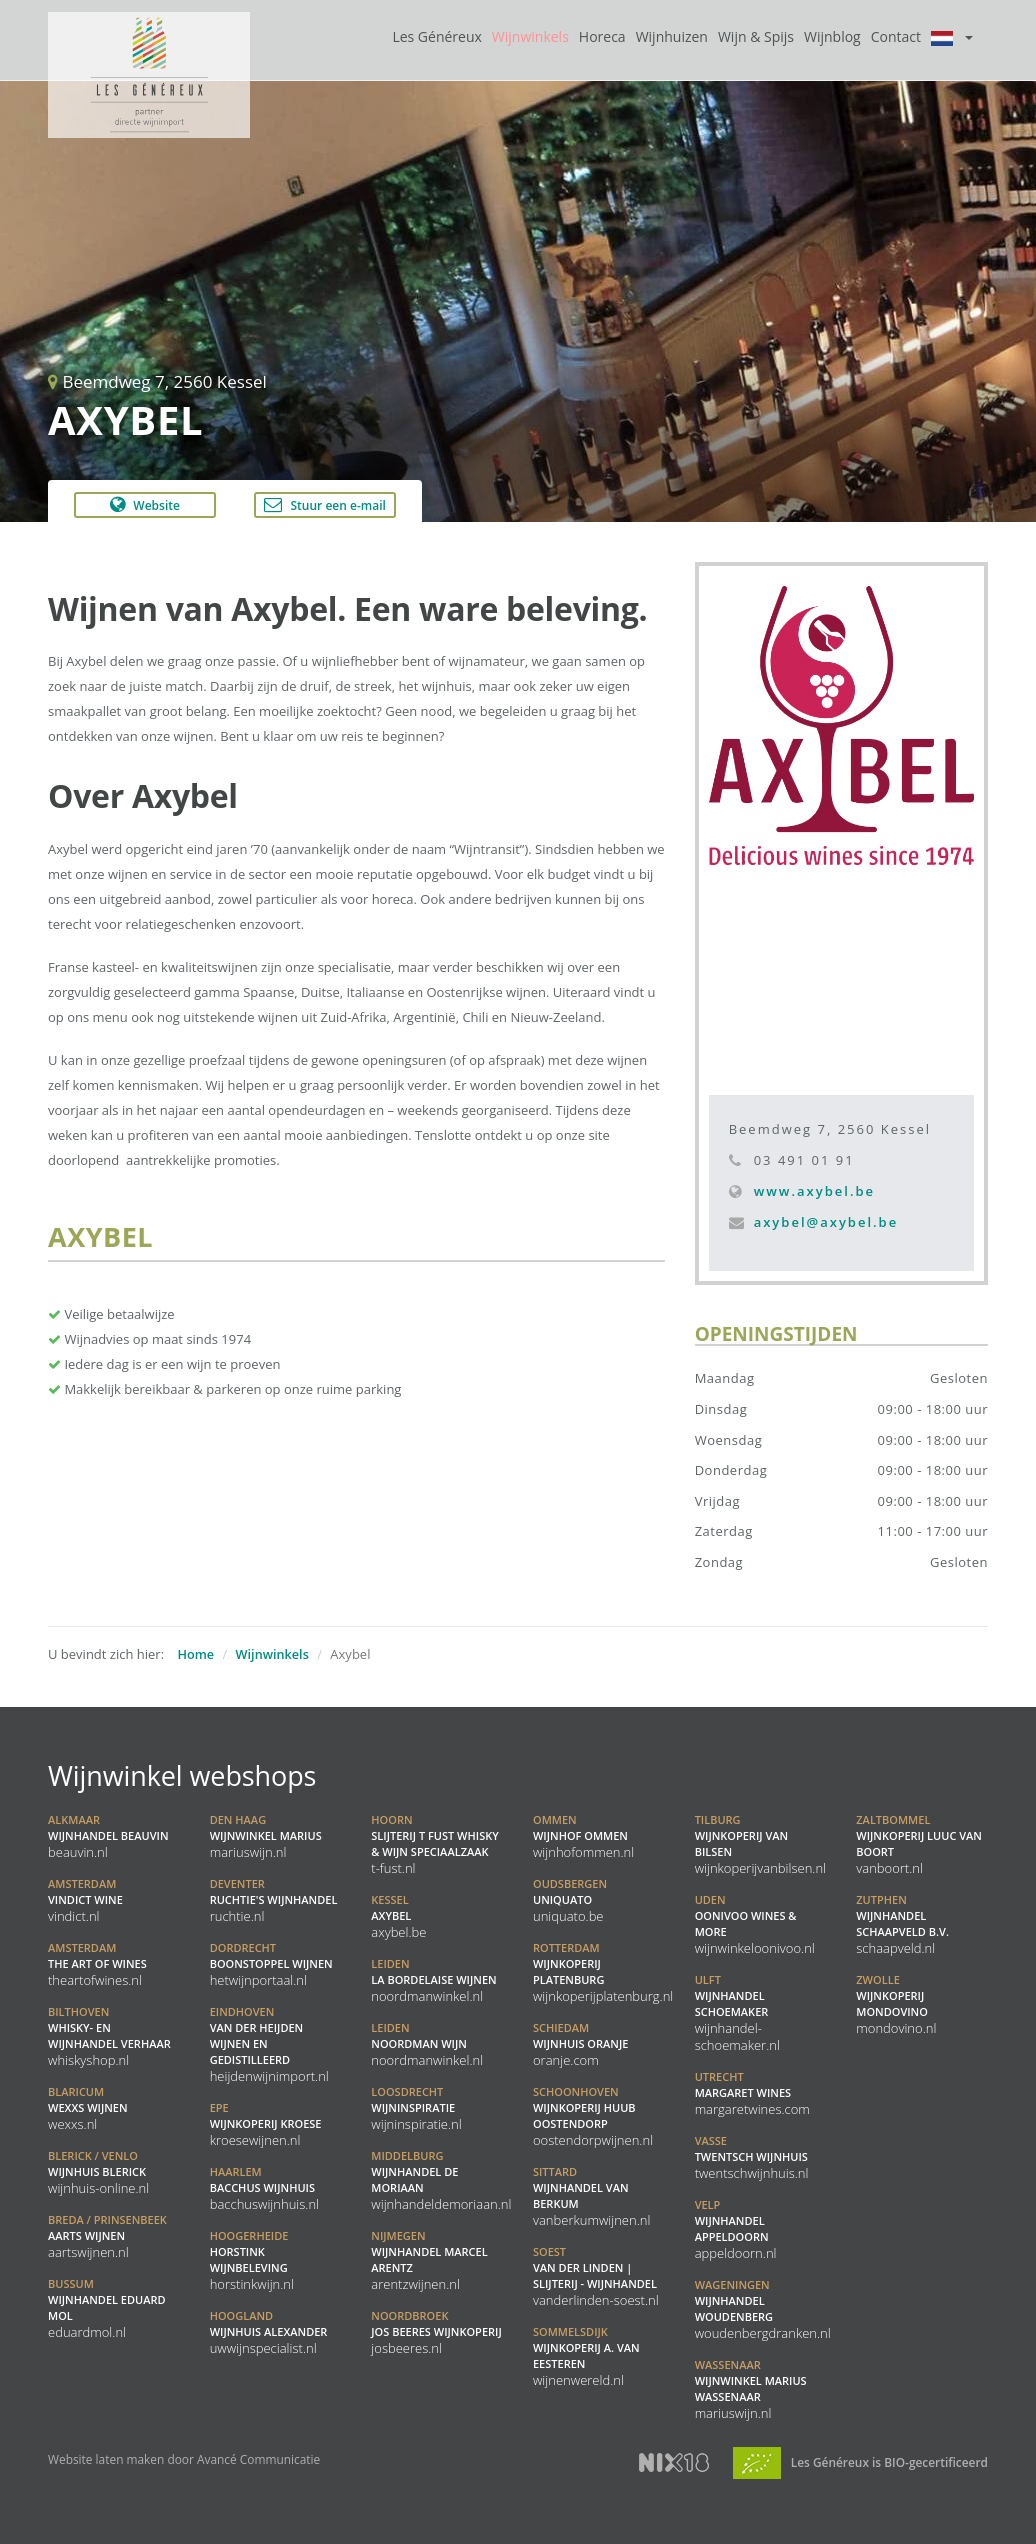 Image resolution: width=1036 pixels, height=2544 pixels. What do you see at coordinates (436, 36) in the screenshot?
I see `Les Généreux` at bounding box center [436, 36].